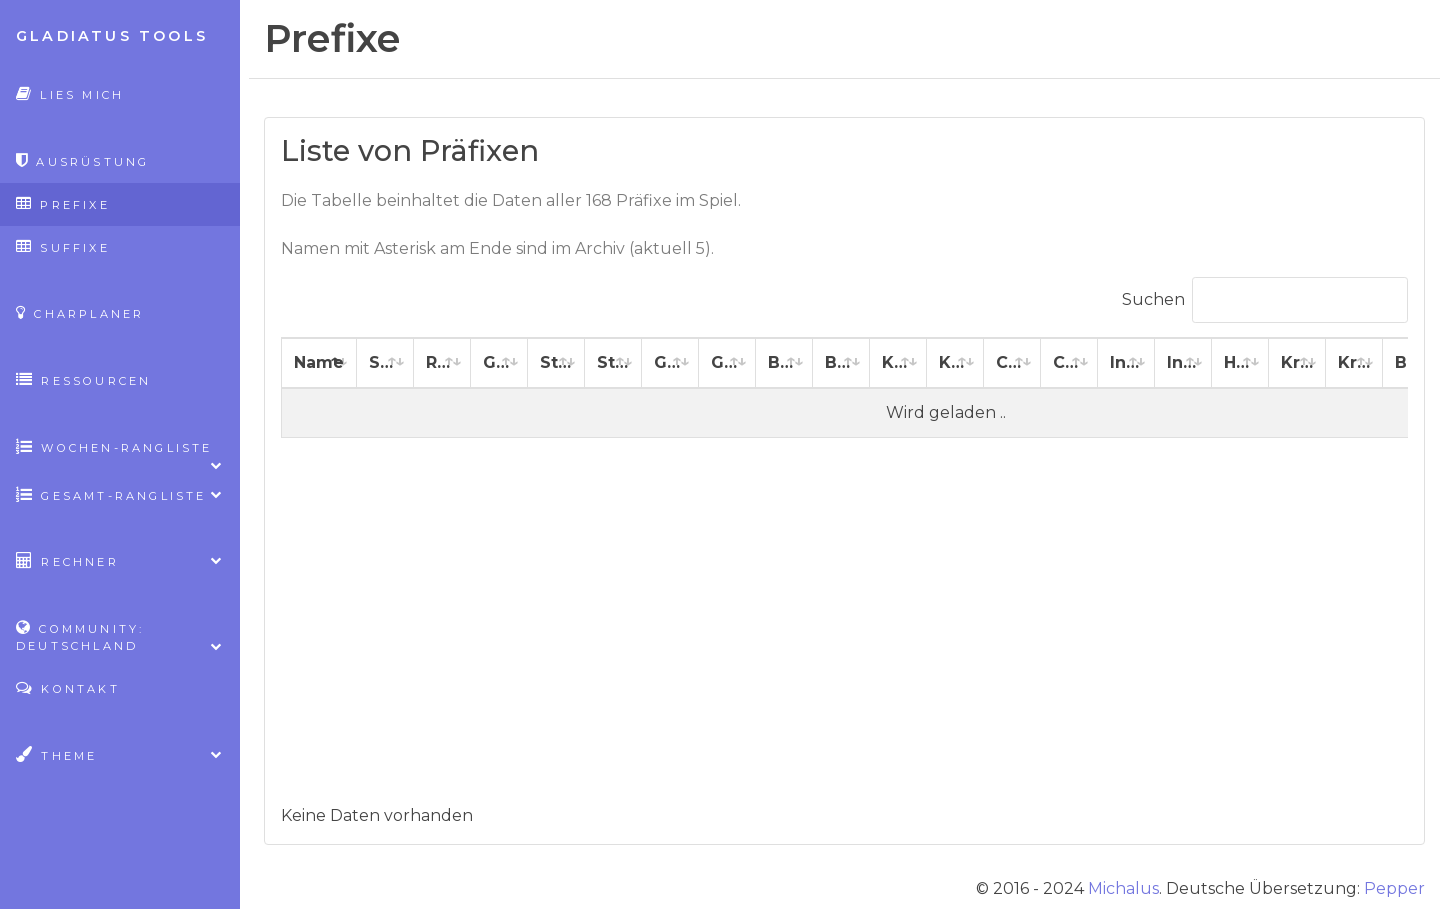  Describe the element at coordinates (1126, 363) in the screenshot. I see `[Intelligenz: aktivieren, um Spalte aufsteigend zu sortieren]` at that location.